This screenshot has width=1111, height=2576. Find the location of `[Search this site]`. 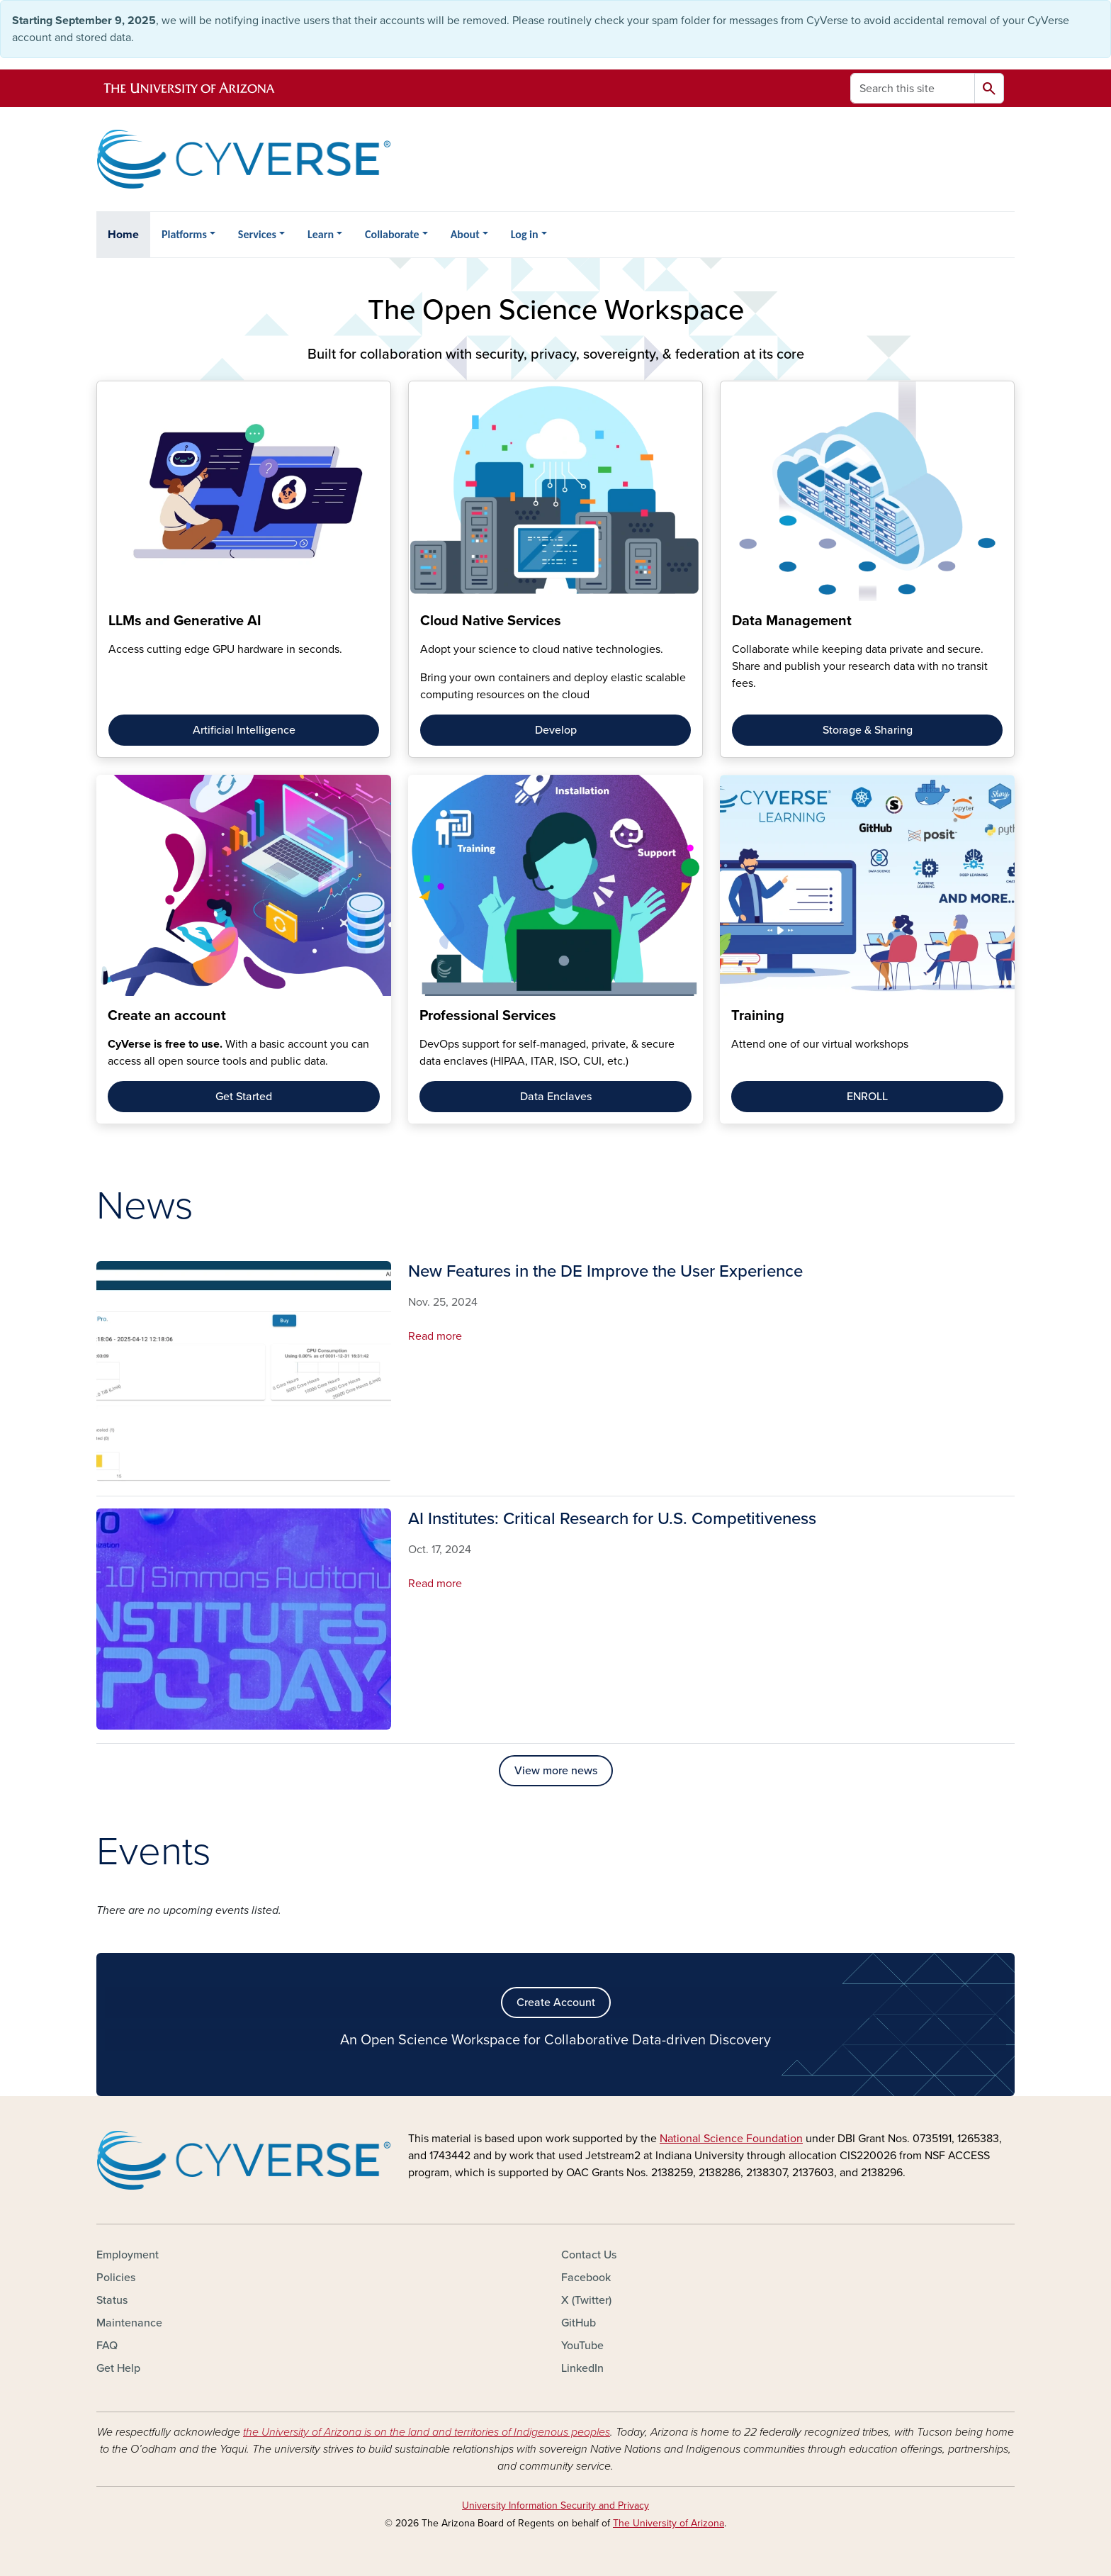

[Search this site] is located at coordinates (912, 88).